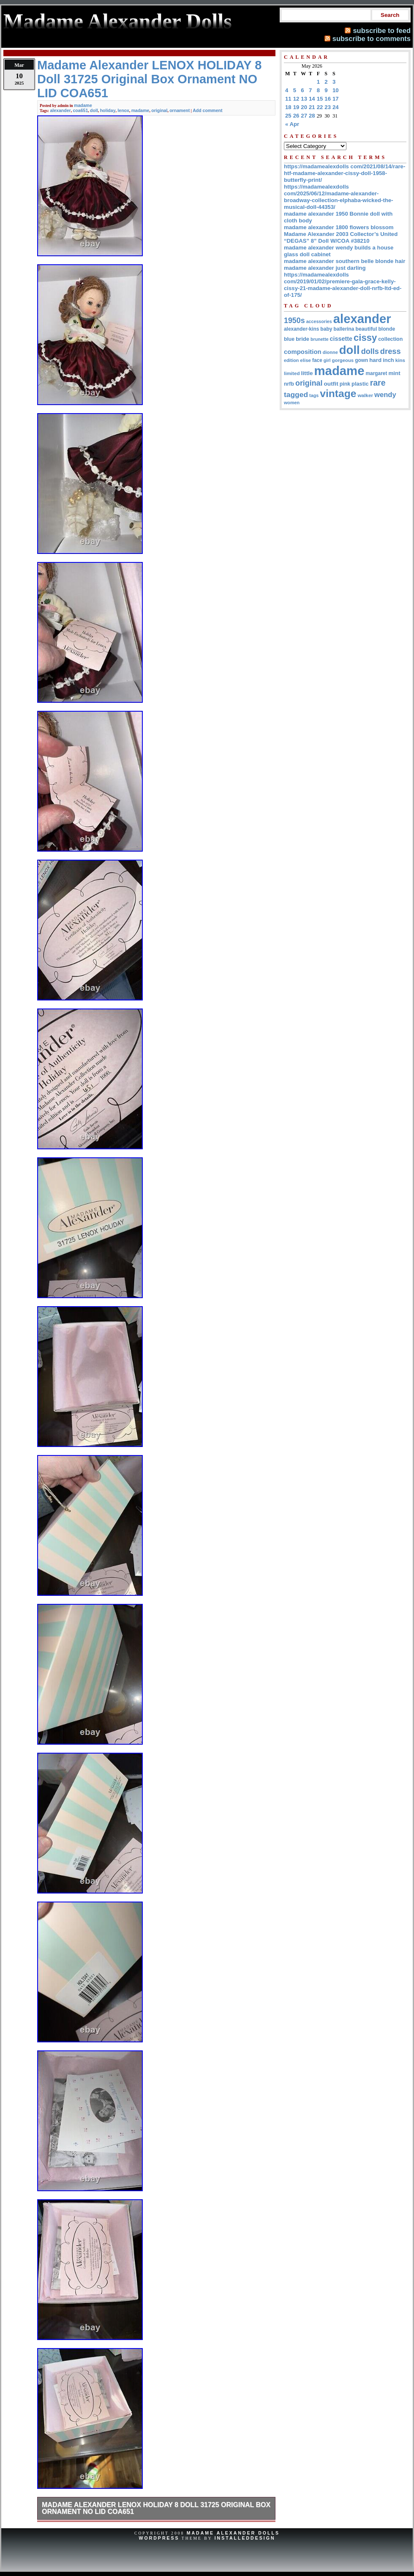  I want to click on elise, so click(305, 360).